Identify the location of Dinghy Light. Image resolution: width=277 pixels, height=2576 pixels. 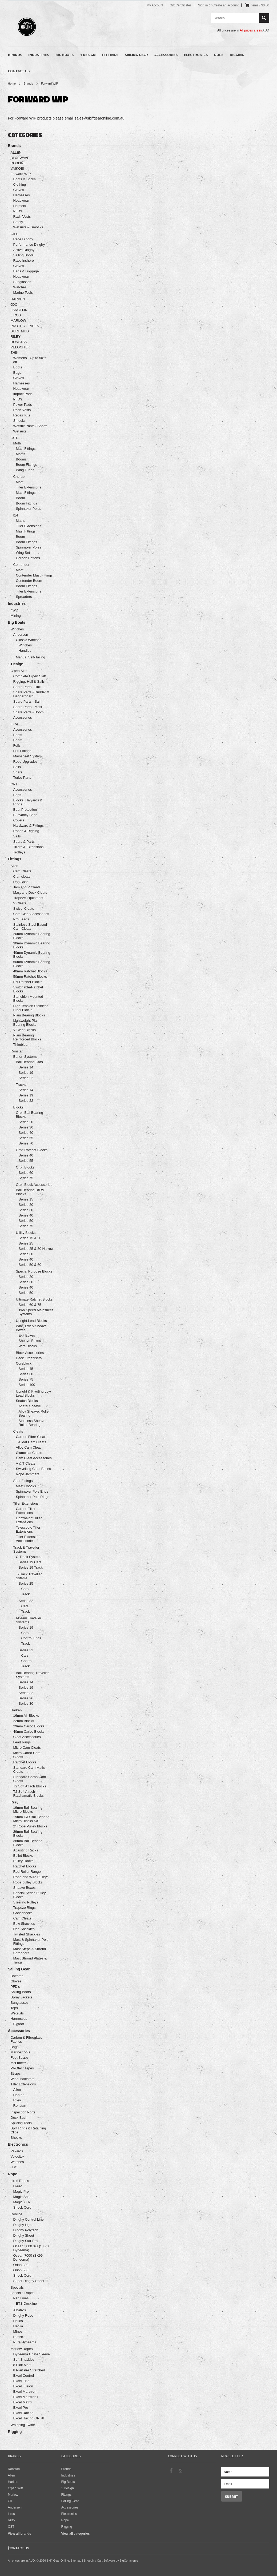
(23, 2225).